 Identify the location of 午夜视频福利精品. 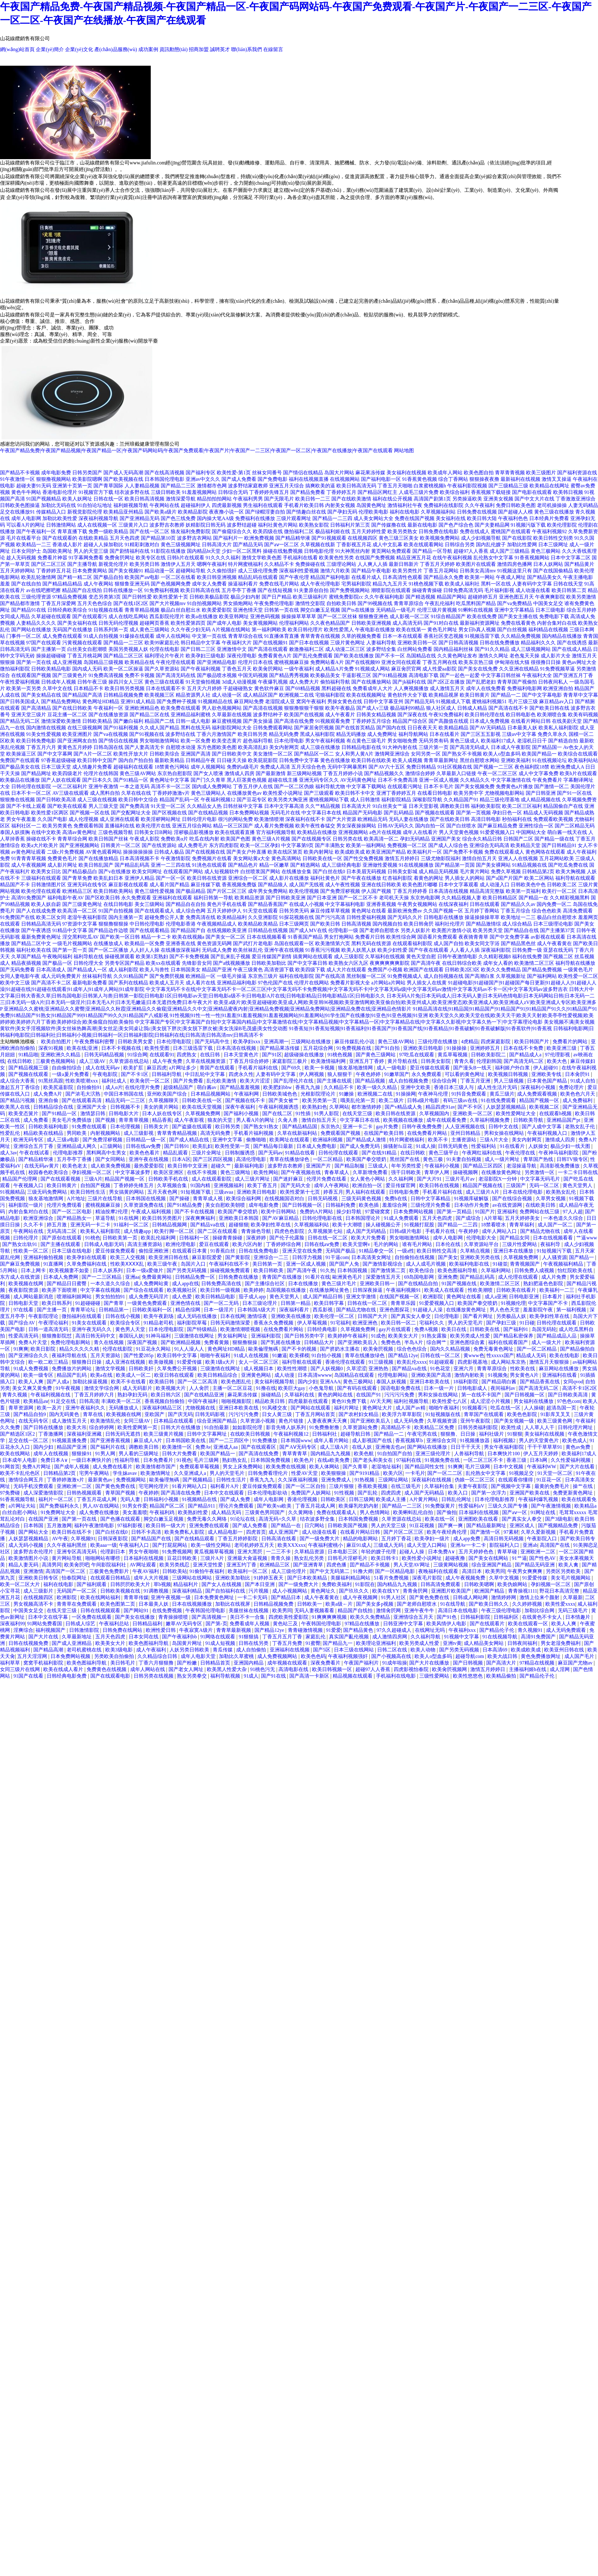
(563, 1264).